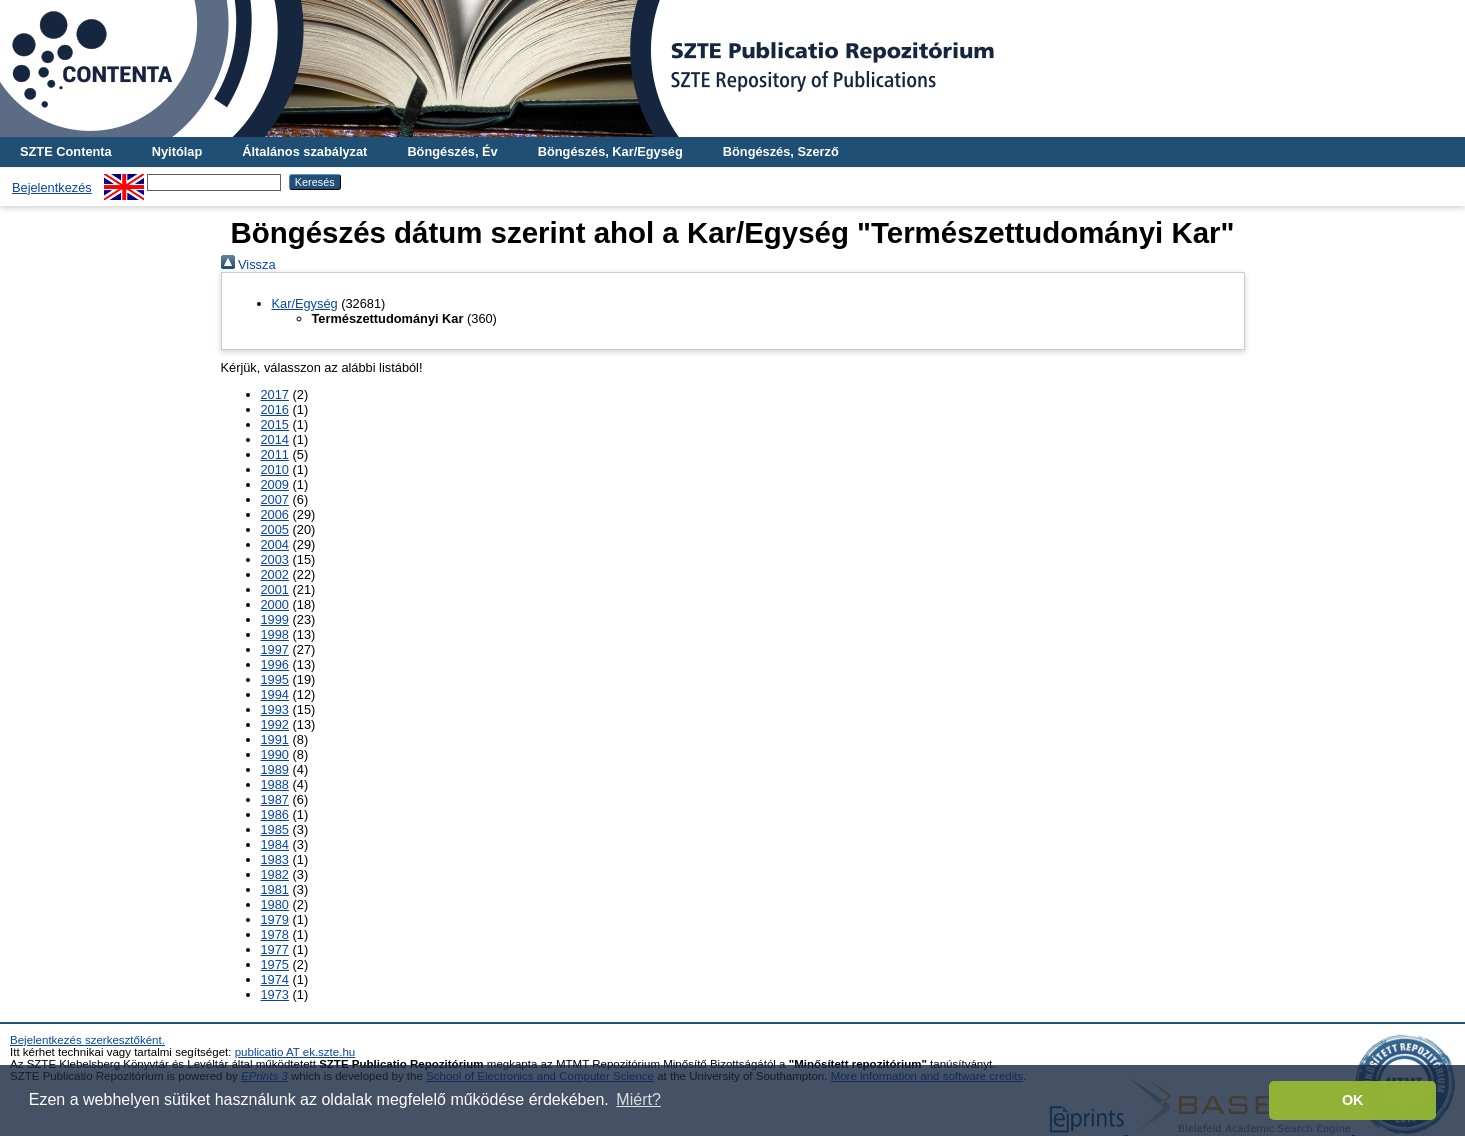 The image size is (1465, 1136). I want to click on Bejelentkezés szerkesztőként., so click(87, 1040).